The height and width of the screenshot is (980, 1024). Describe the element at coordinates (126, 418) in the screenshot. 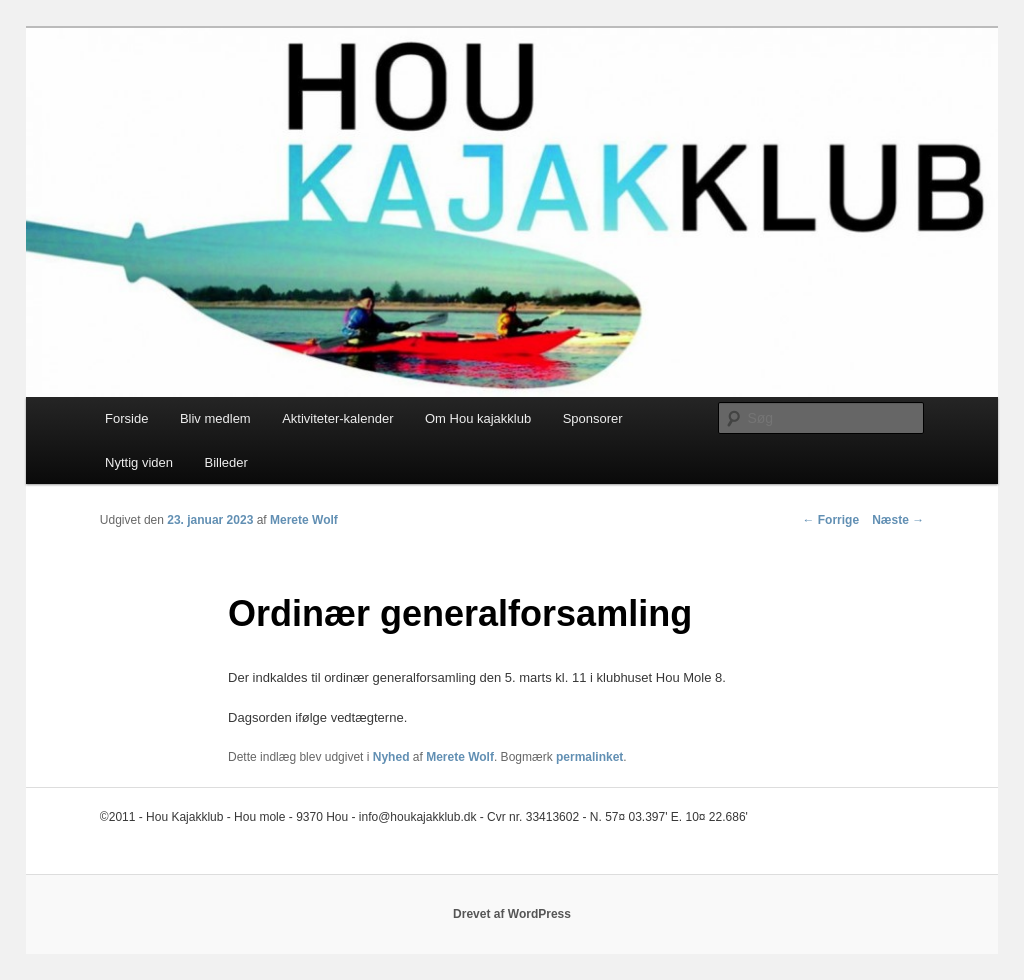

I see `Forside` at that location.